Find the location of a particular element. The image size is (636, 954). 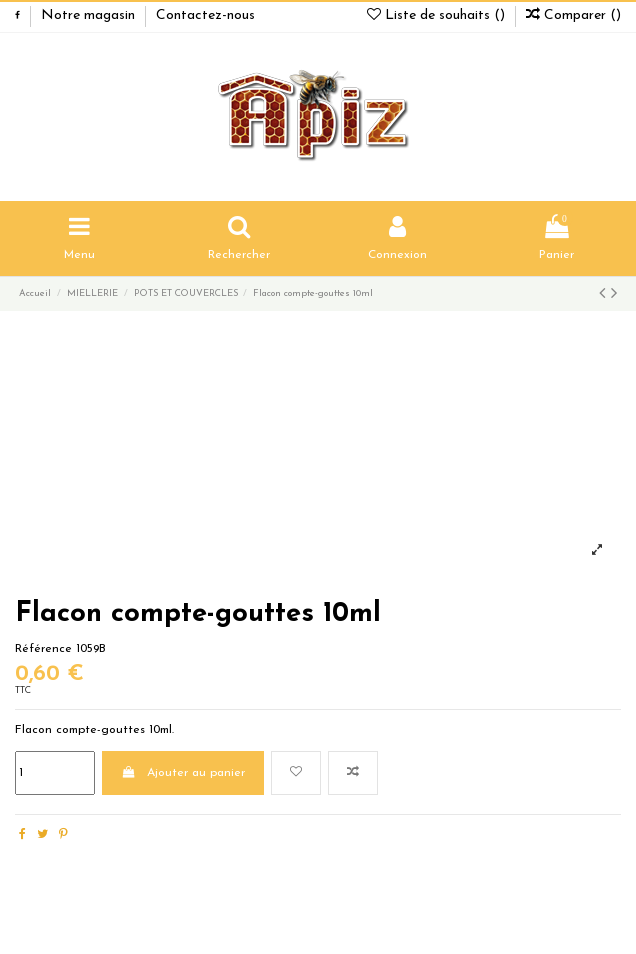

Ajouter au panier is located at coordinates (182, 772).